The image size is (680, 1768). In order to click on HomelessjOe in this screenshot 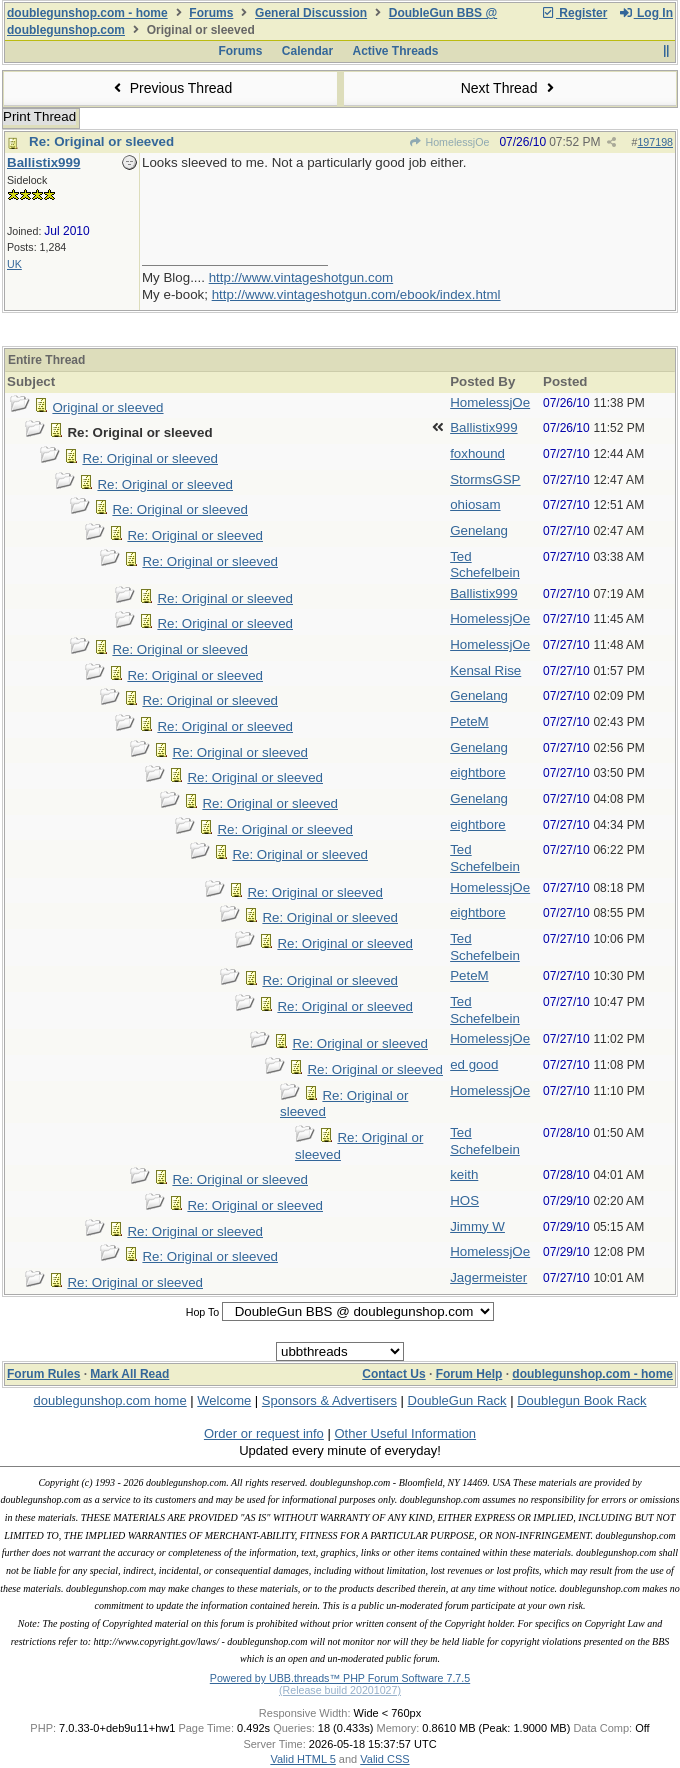, I will do `click(449, 142)`.